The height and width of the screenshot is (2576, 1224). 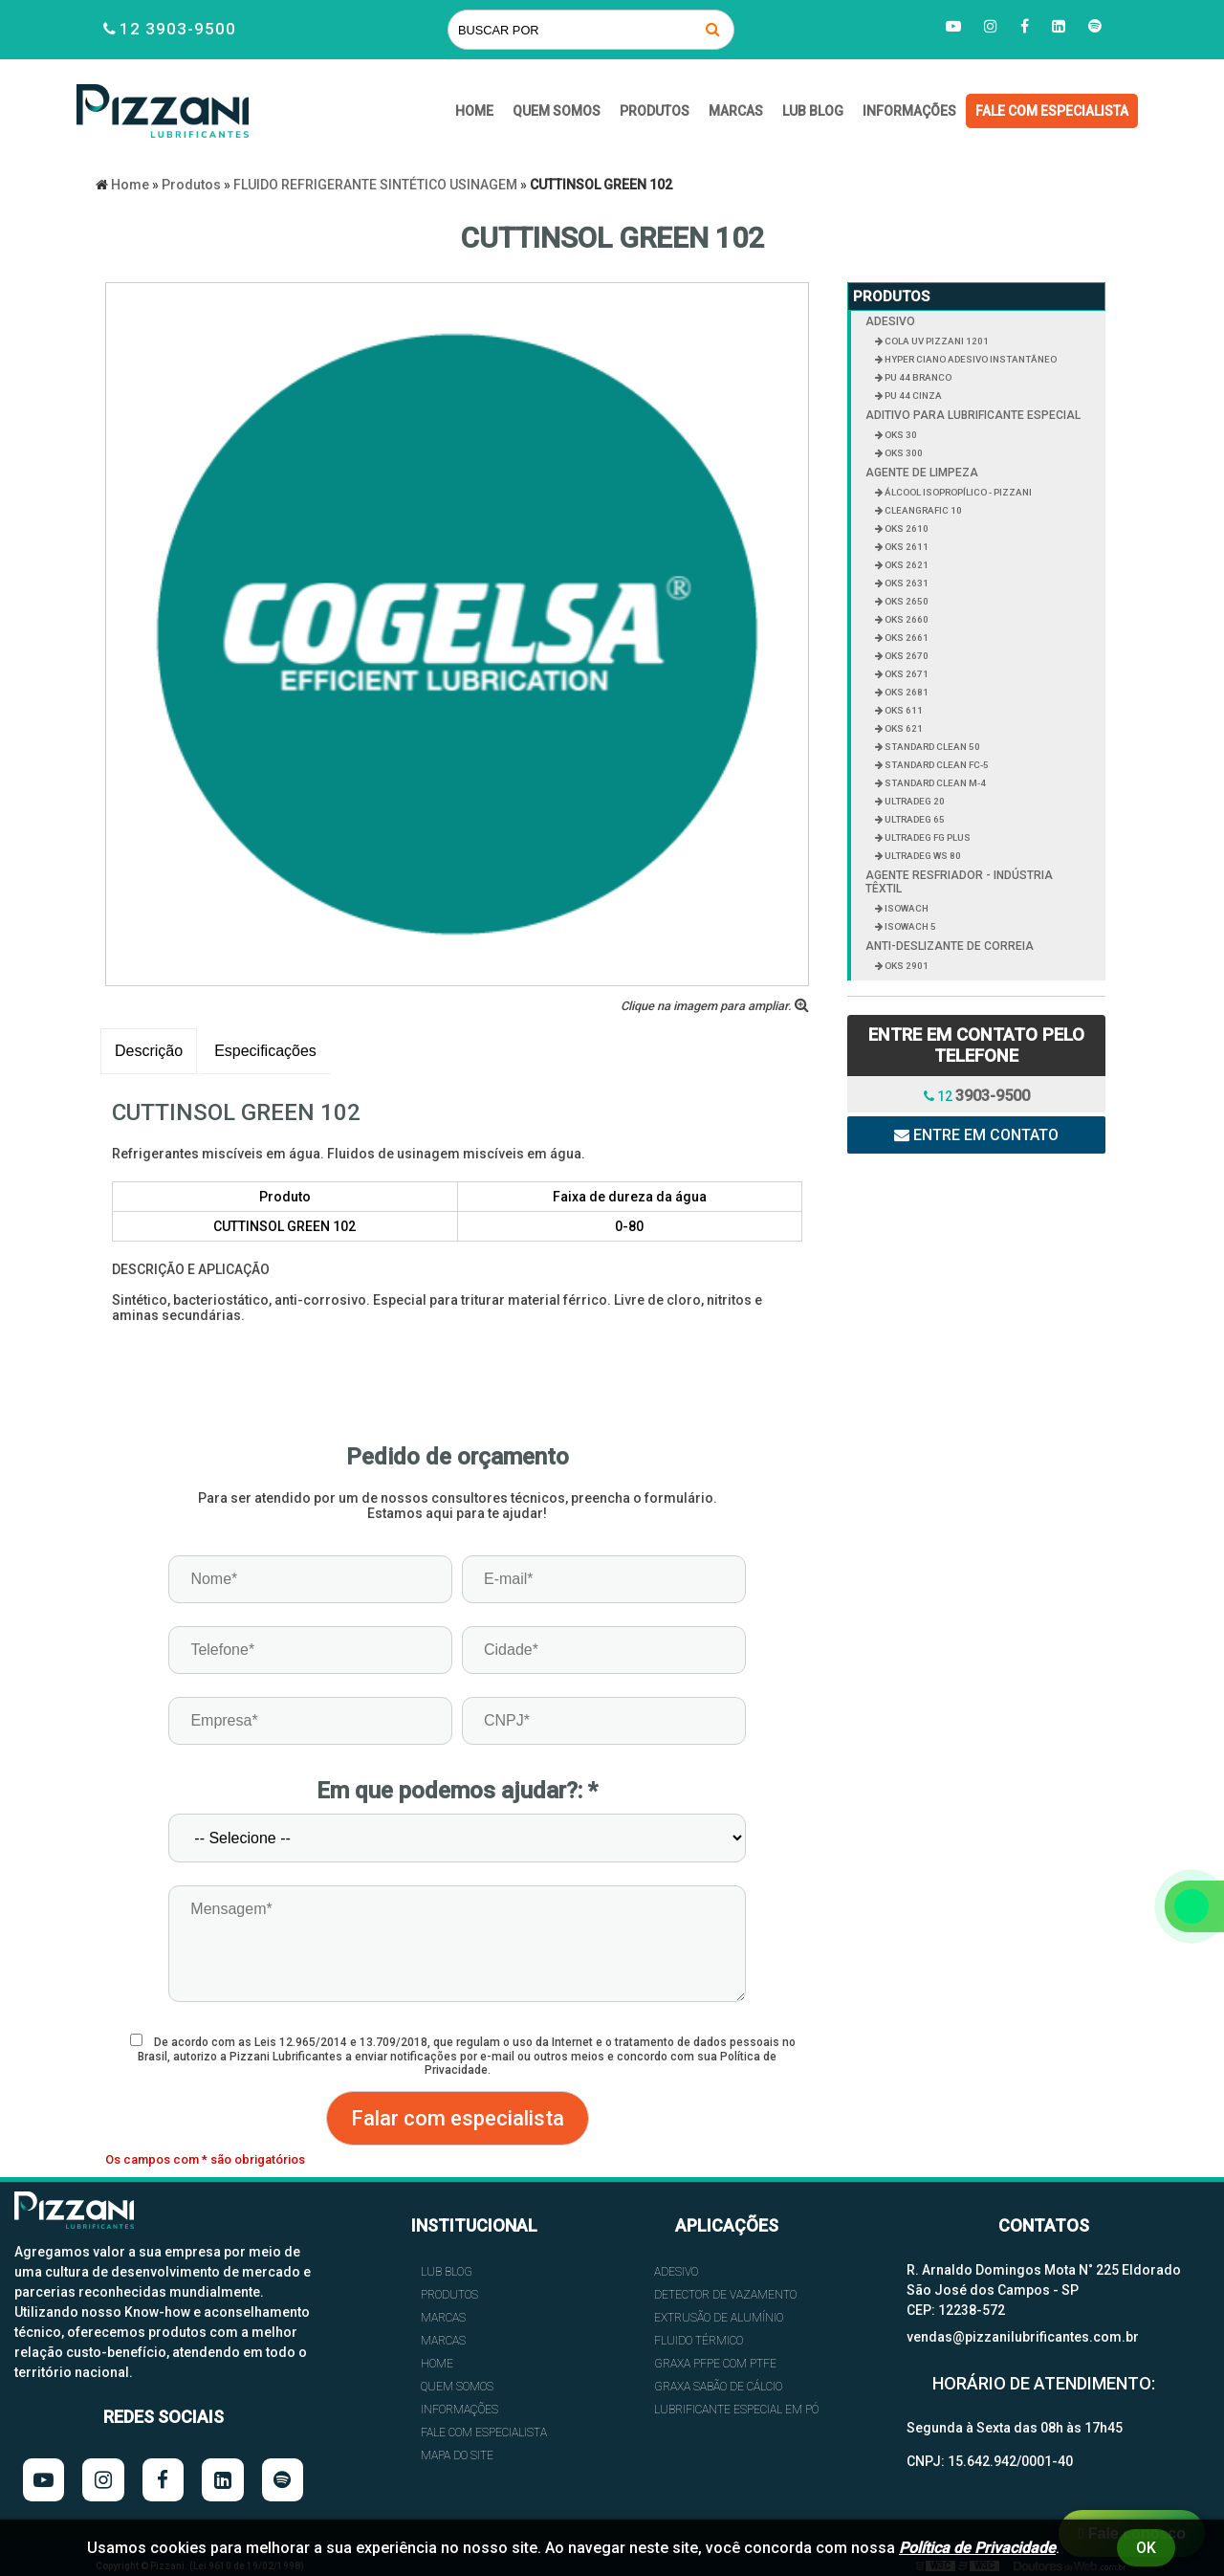 What do you see at coordinates (900, 434) in the screenshot?
I see `OKS 30` at bounding box center [900, 434].